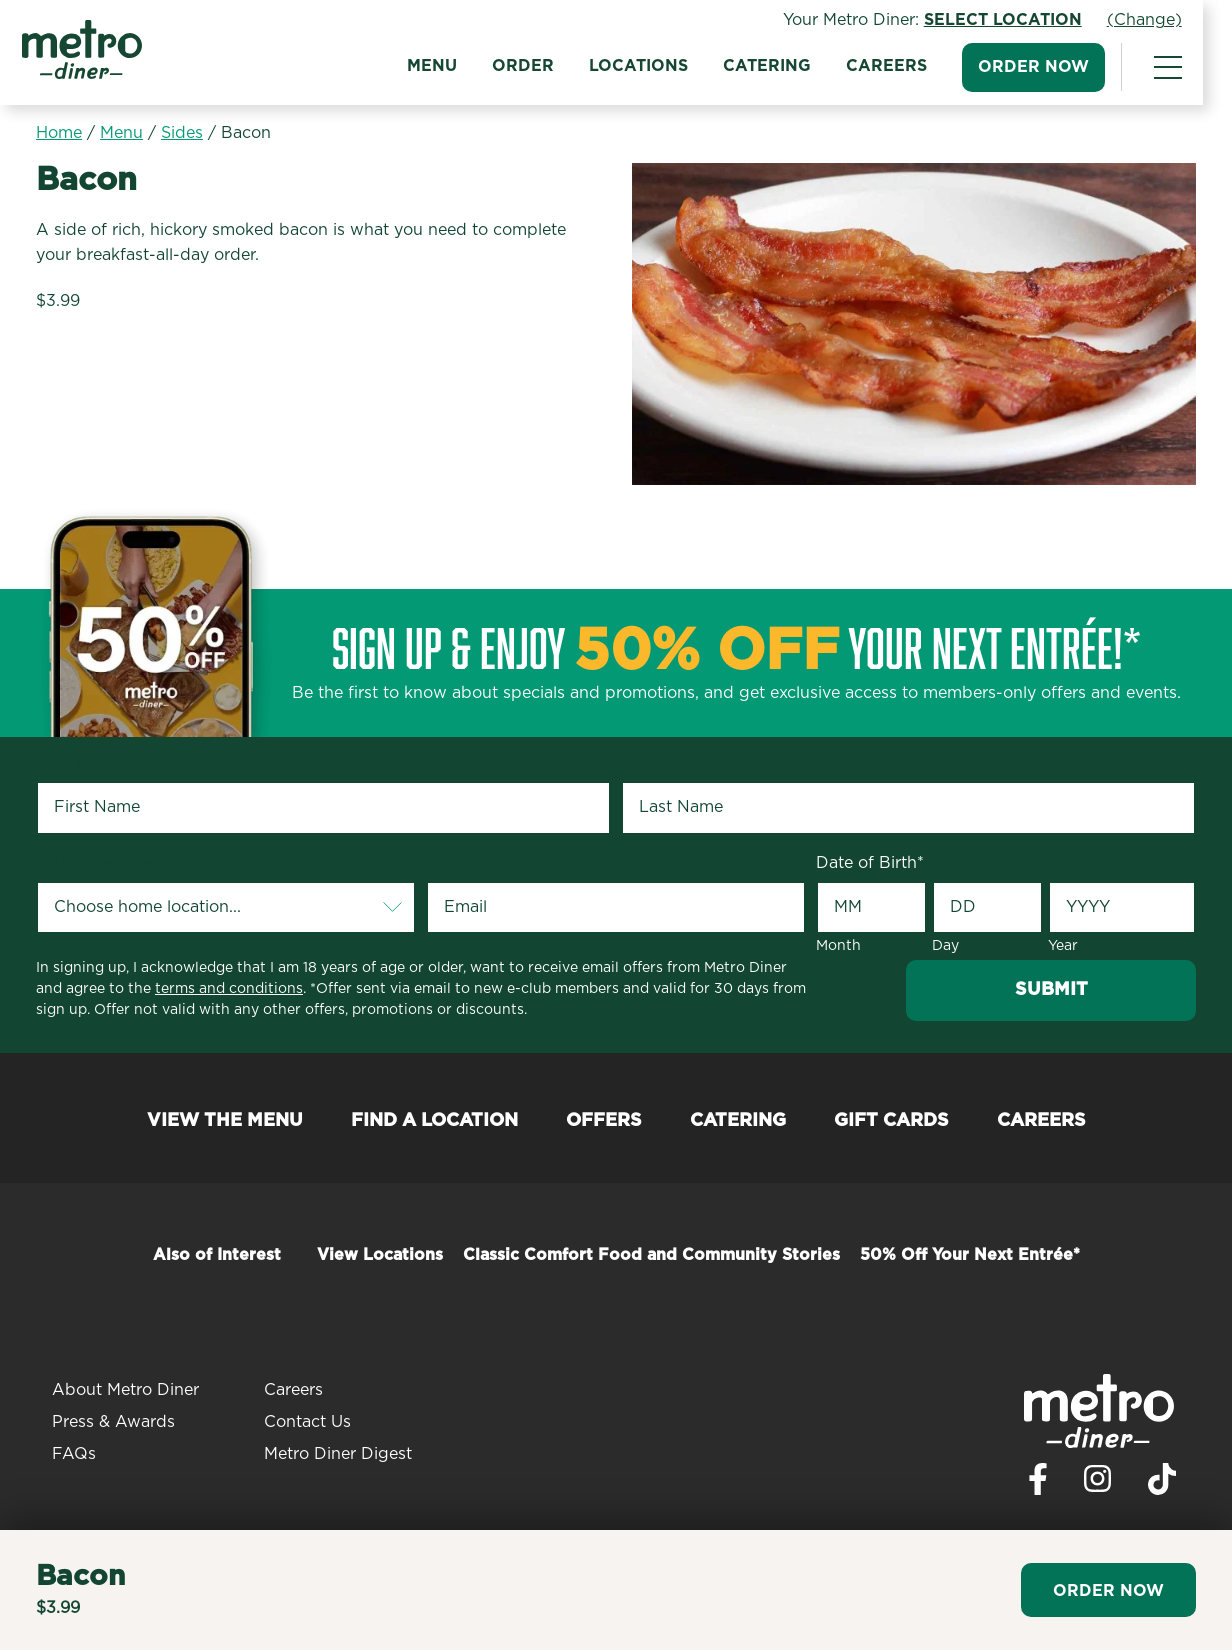 The height and width of the screenshot is (1650, 1232). What do you see at coordinates (666, 765) in the screenshot?
I see `Last Name` at bounding box center [666, 765].